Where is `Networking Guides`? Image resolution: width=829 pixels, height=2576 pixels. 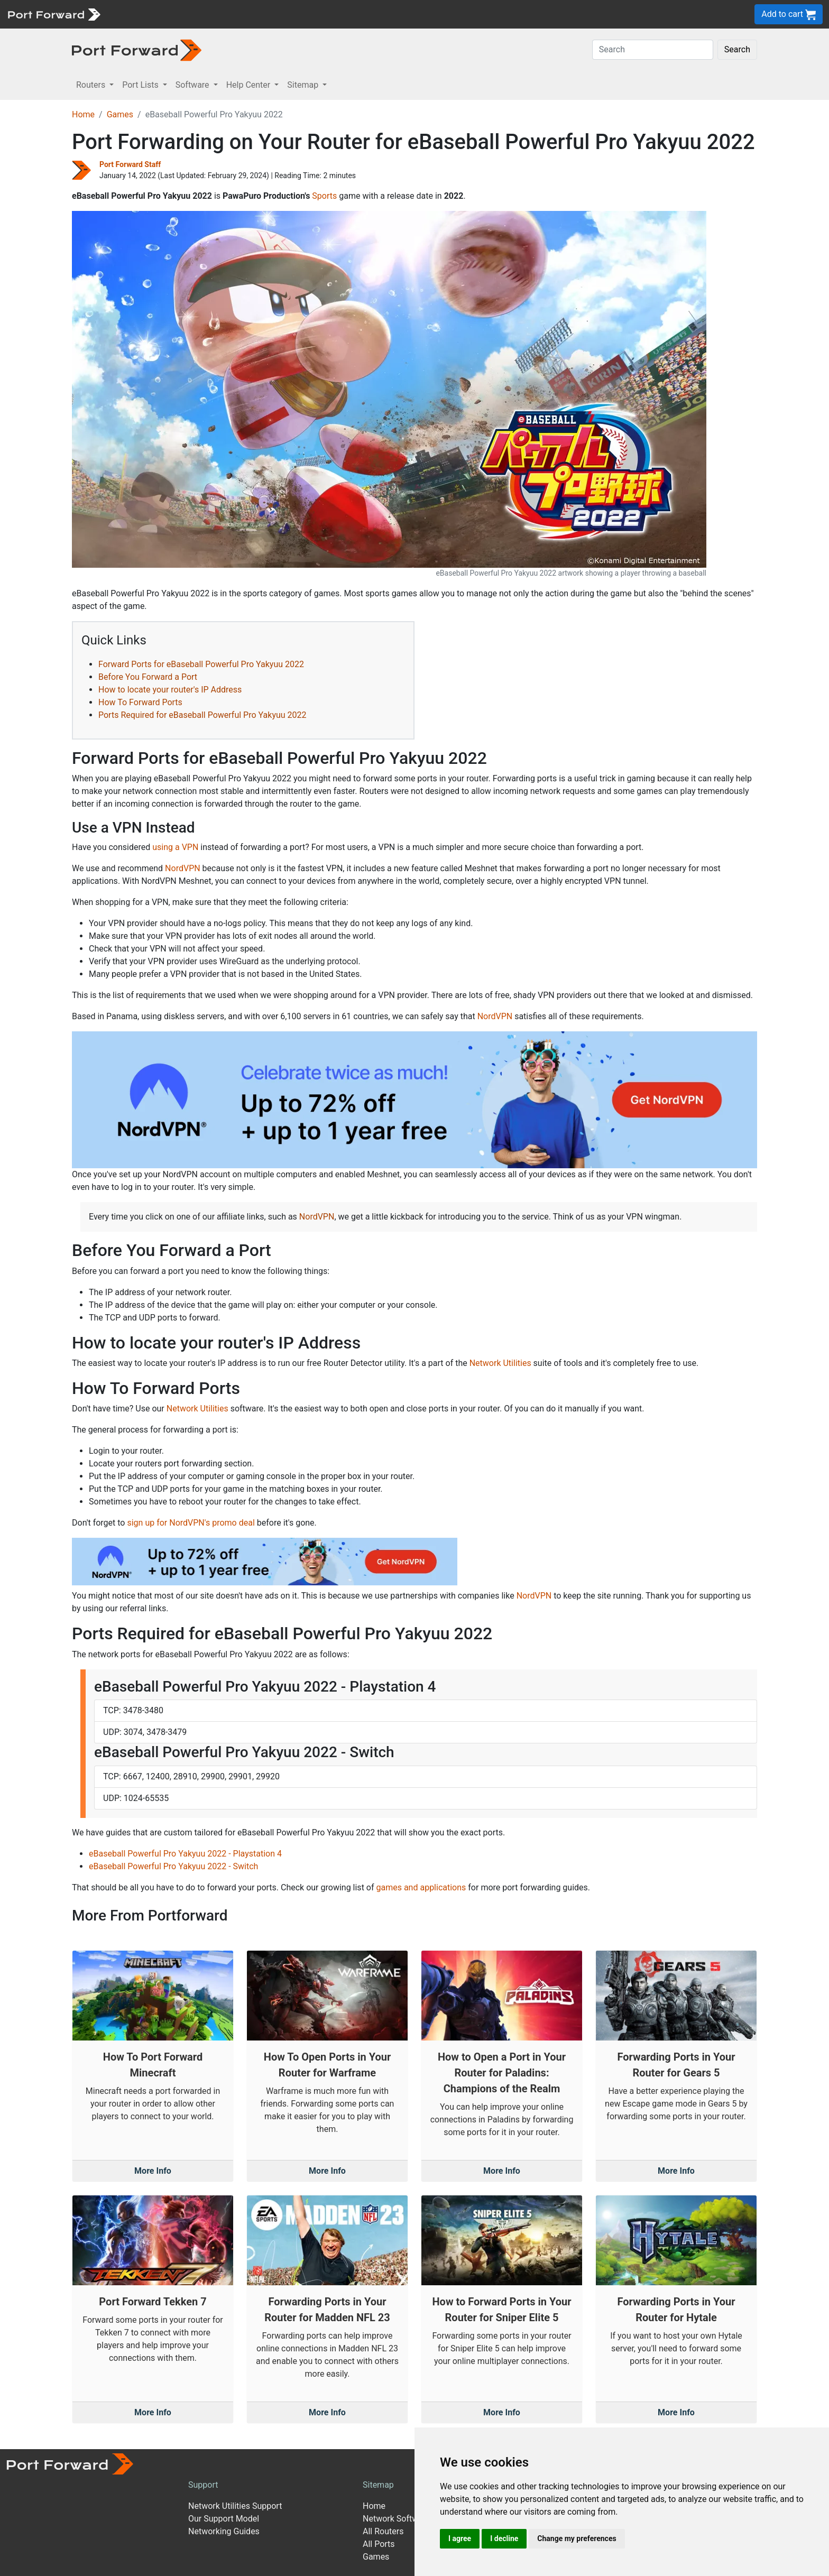
Networking Guides is located at coordinates (224, 2531).